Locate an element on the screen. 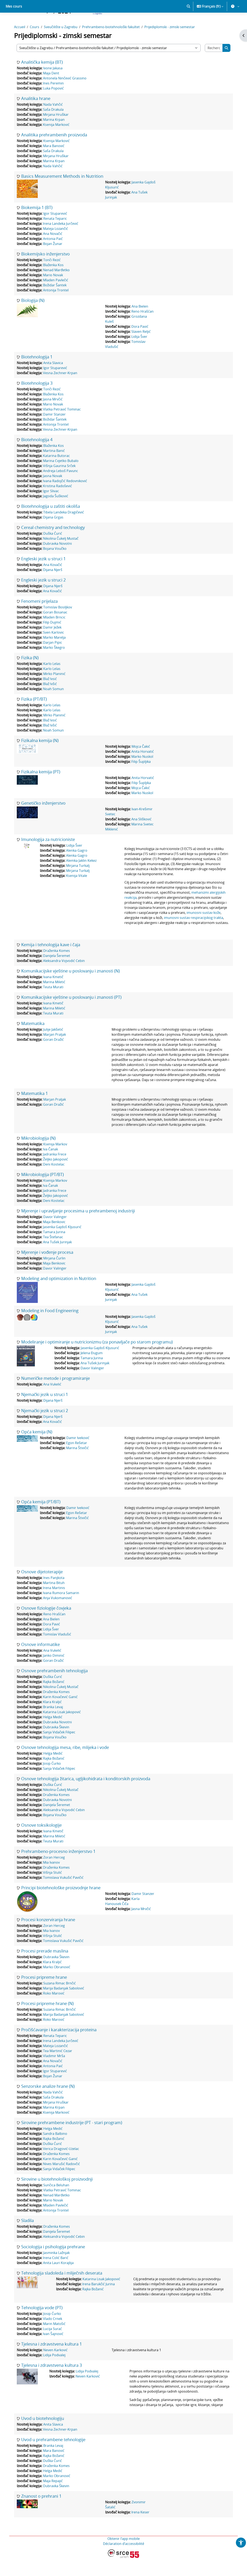 This screenshot has width=247, height=2576. Josip Ćurko is located at coordinates (53, 1781).